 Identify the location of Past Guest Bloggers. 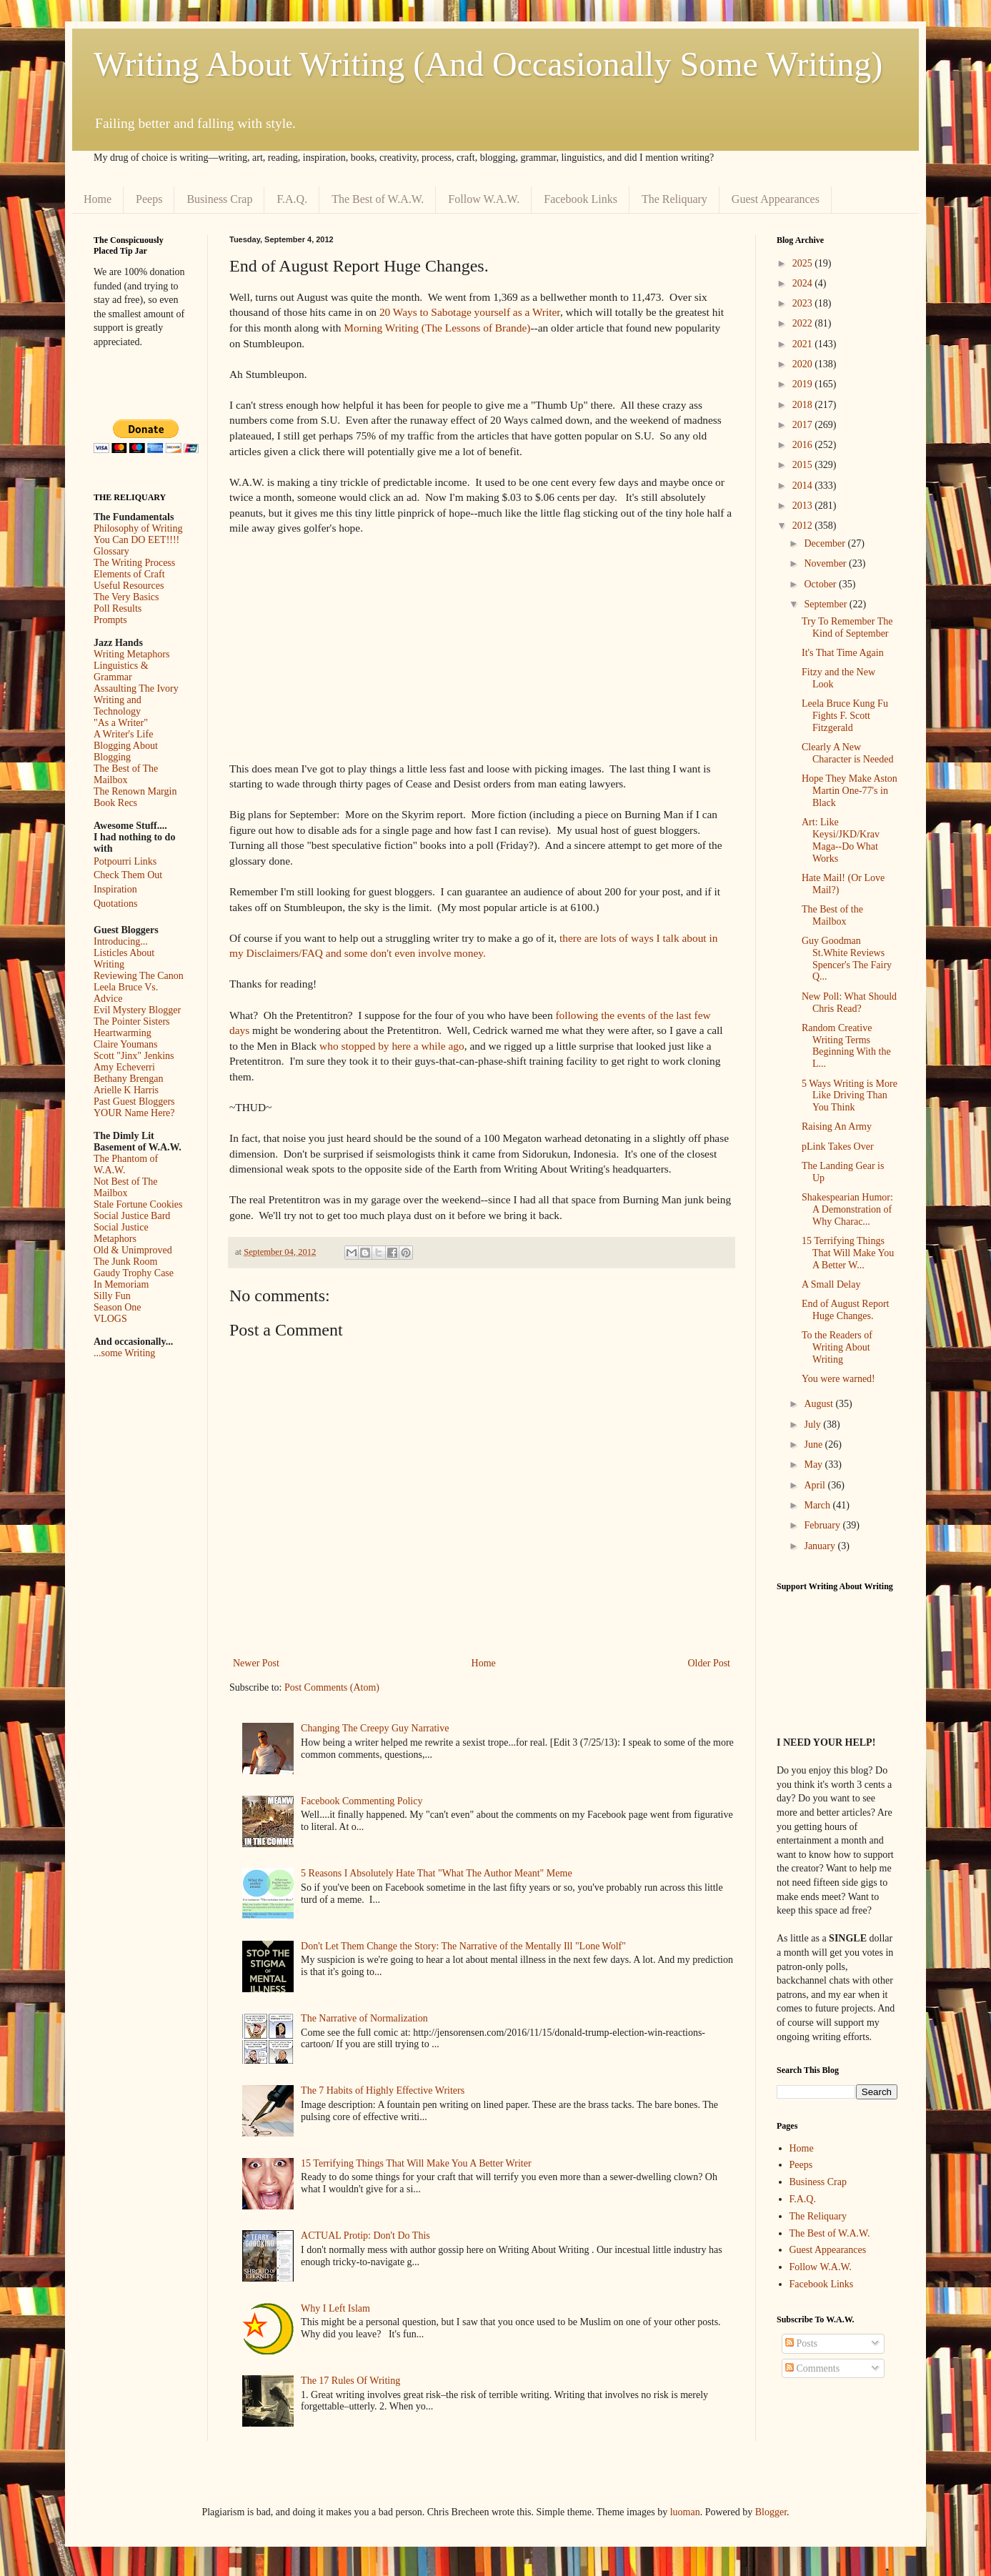
(134, 1101).